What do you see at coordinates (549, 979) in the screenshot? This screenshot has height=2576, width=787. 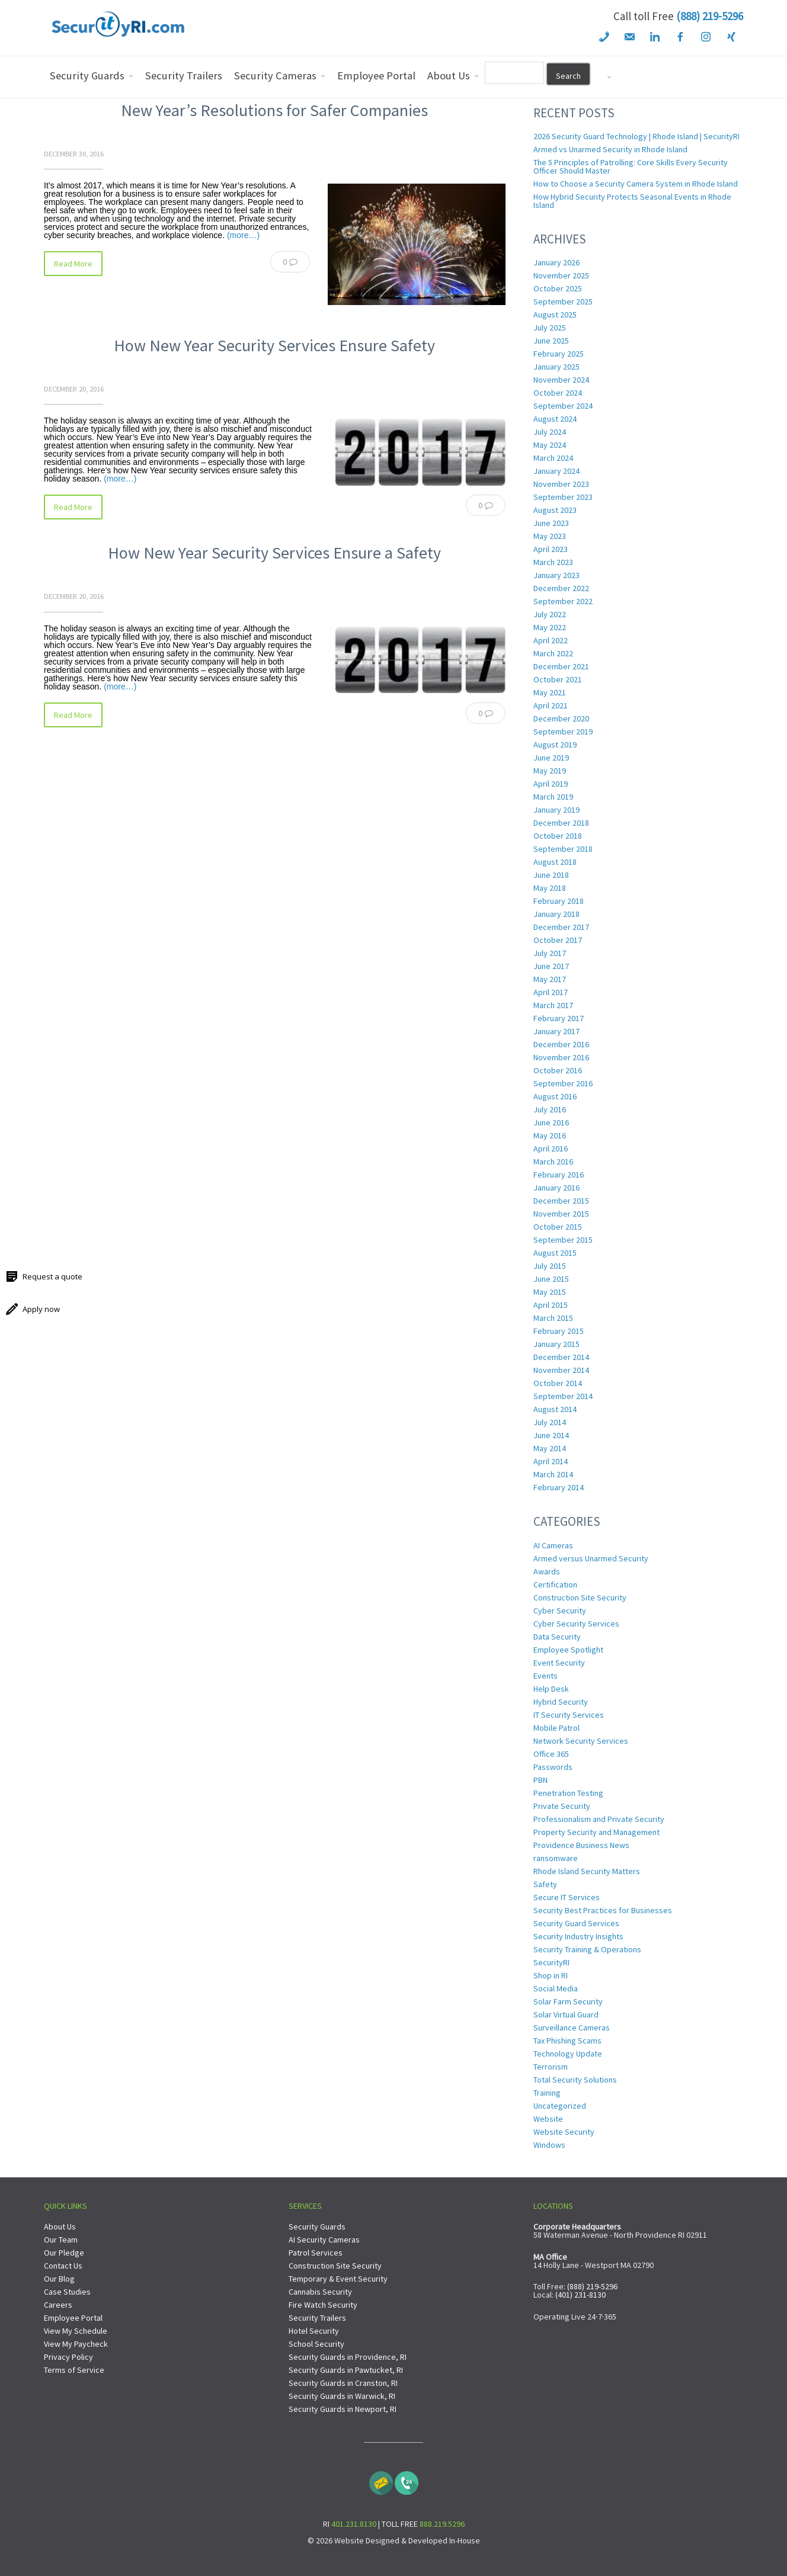 I see `May 2017` at bounding box center [549, 979].